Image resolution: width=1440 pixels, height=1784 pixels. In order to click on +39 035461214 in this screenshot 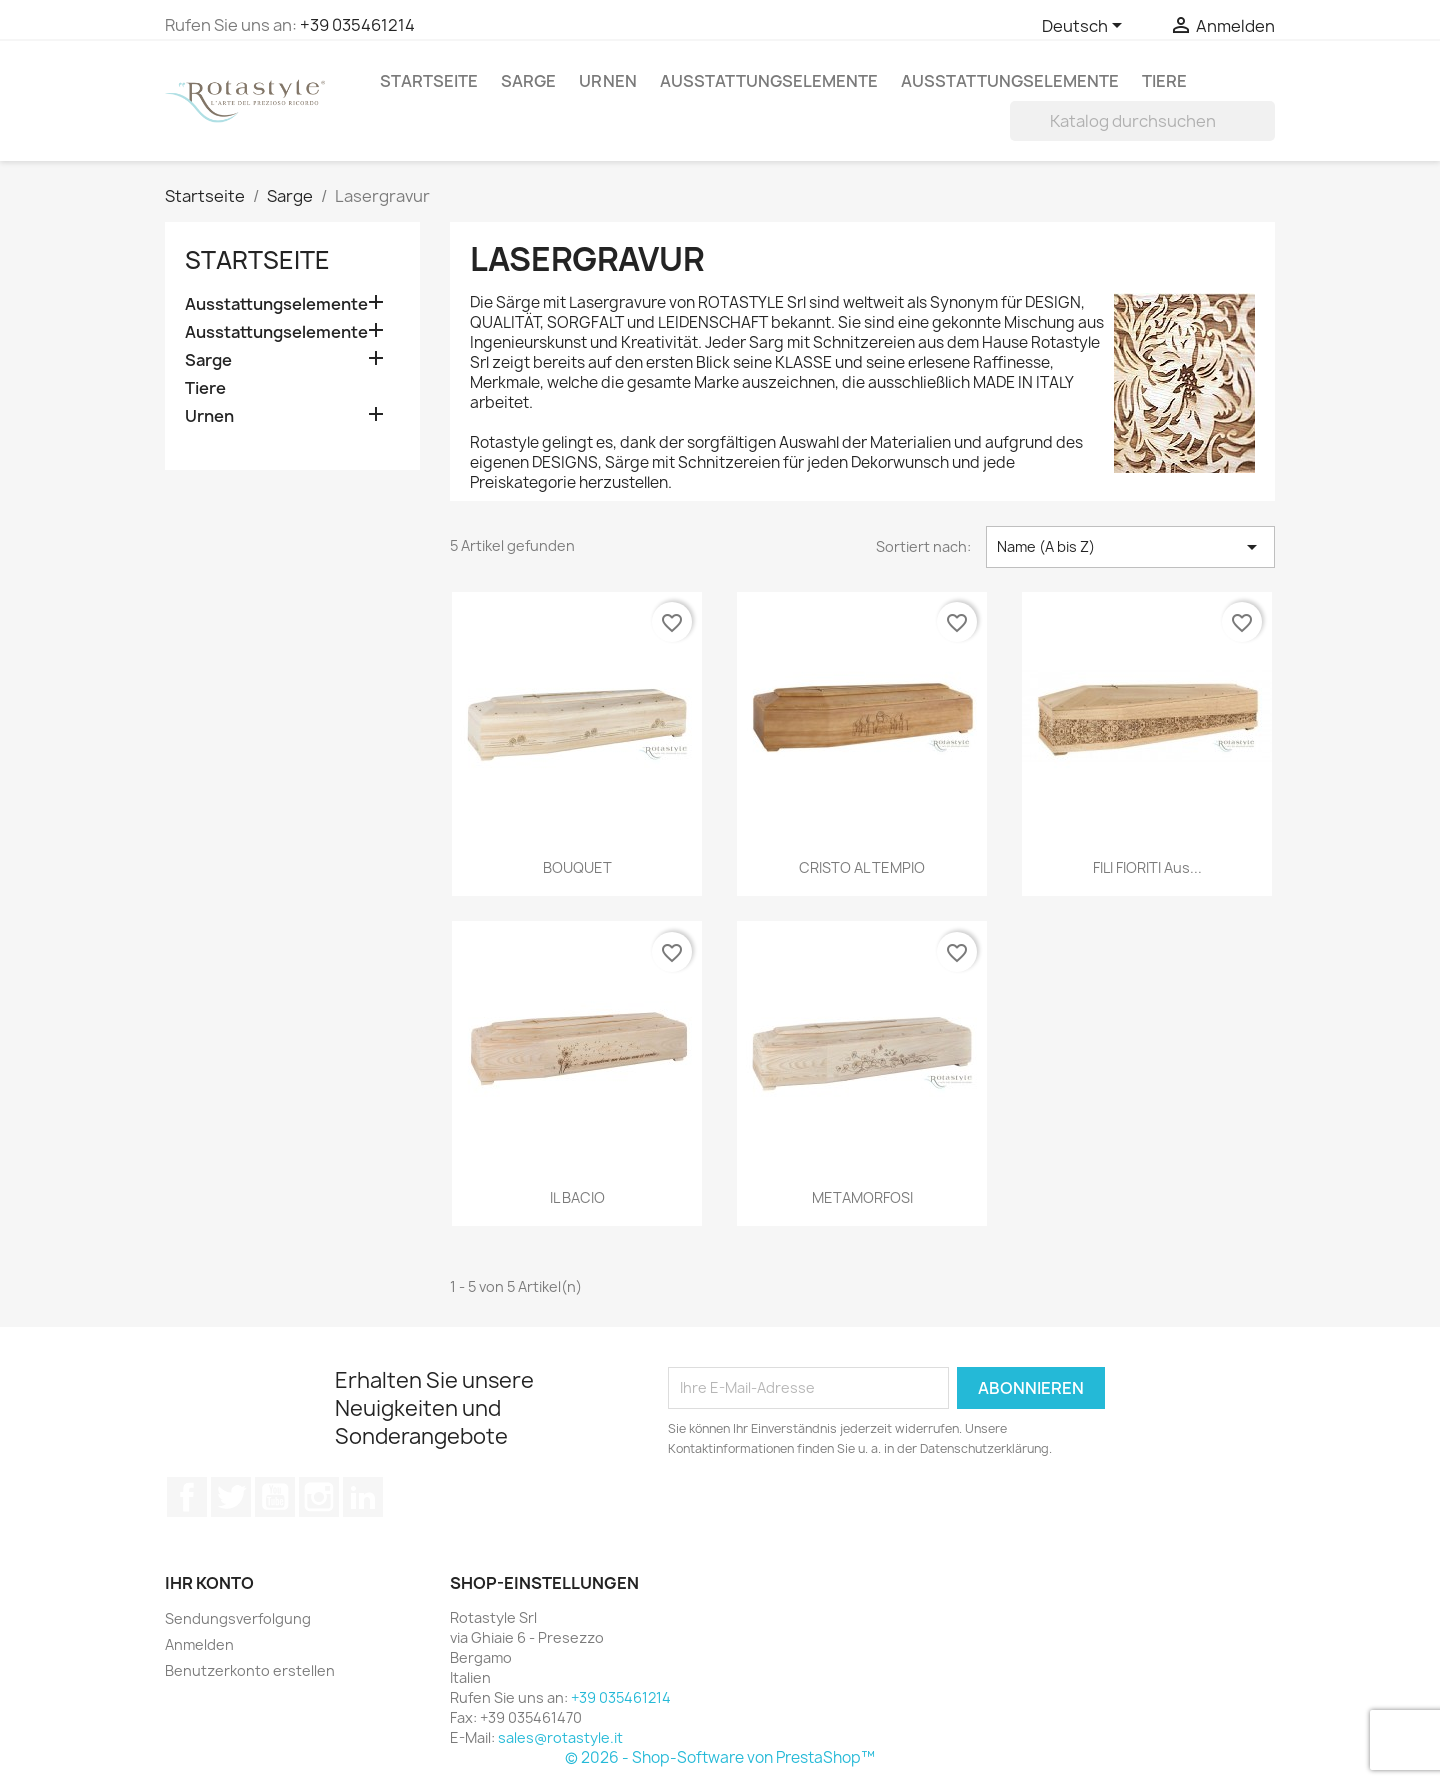, I will do `click(357, 25)`.